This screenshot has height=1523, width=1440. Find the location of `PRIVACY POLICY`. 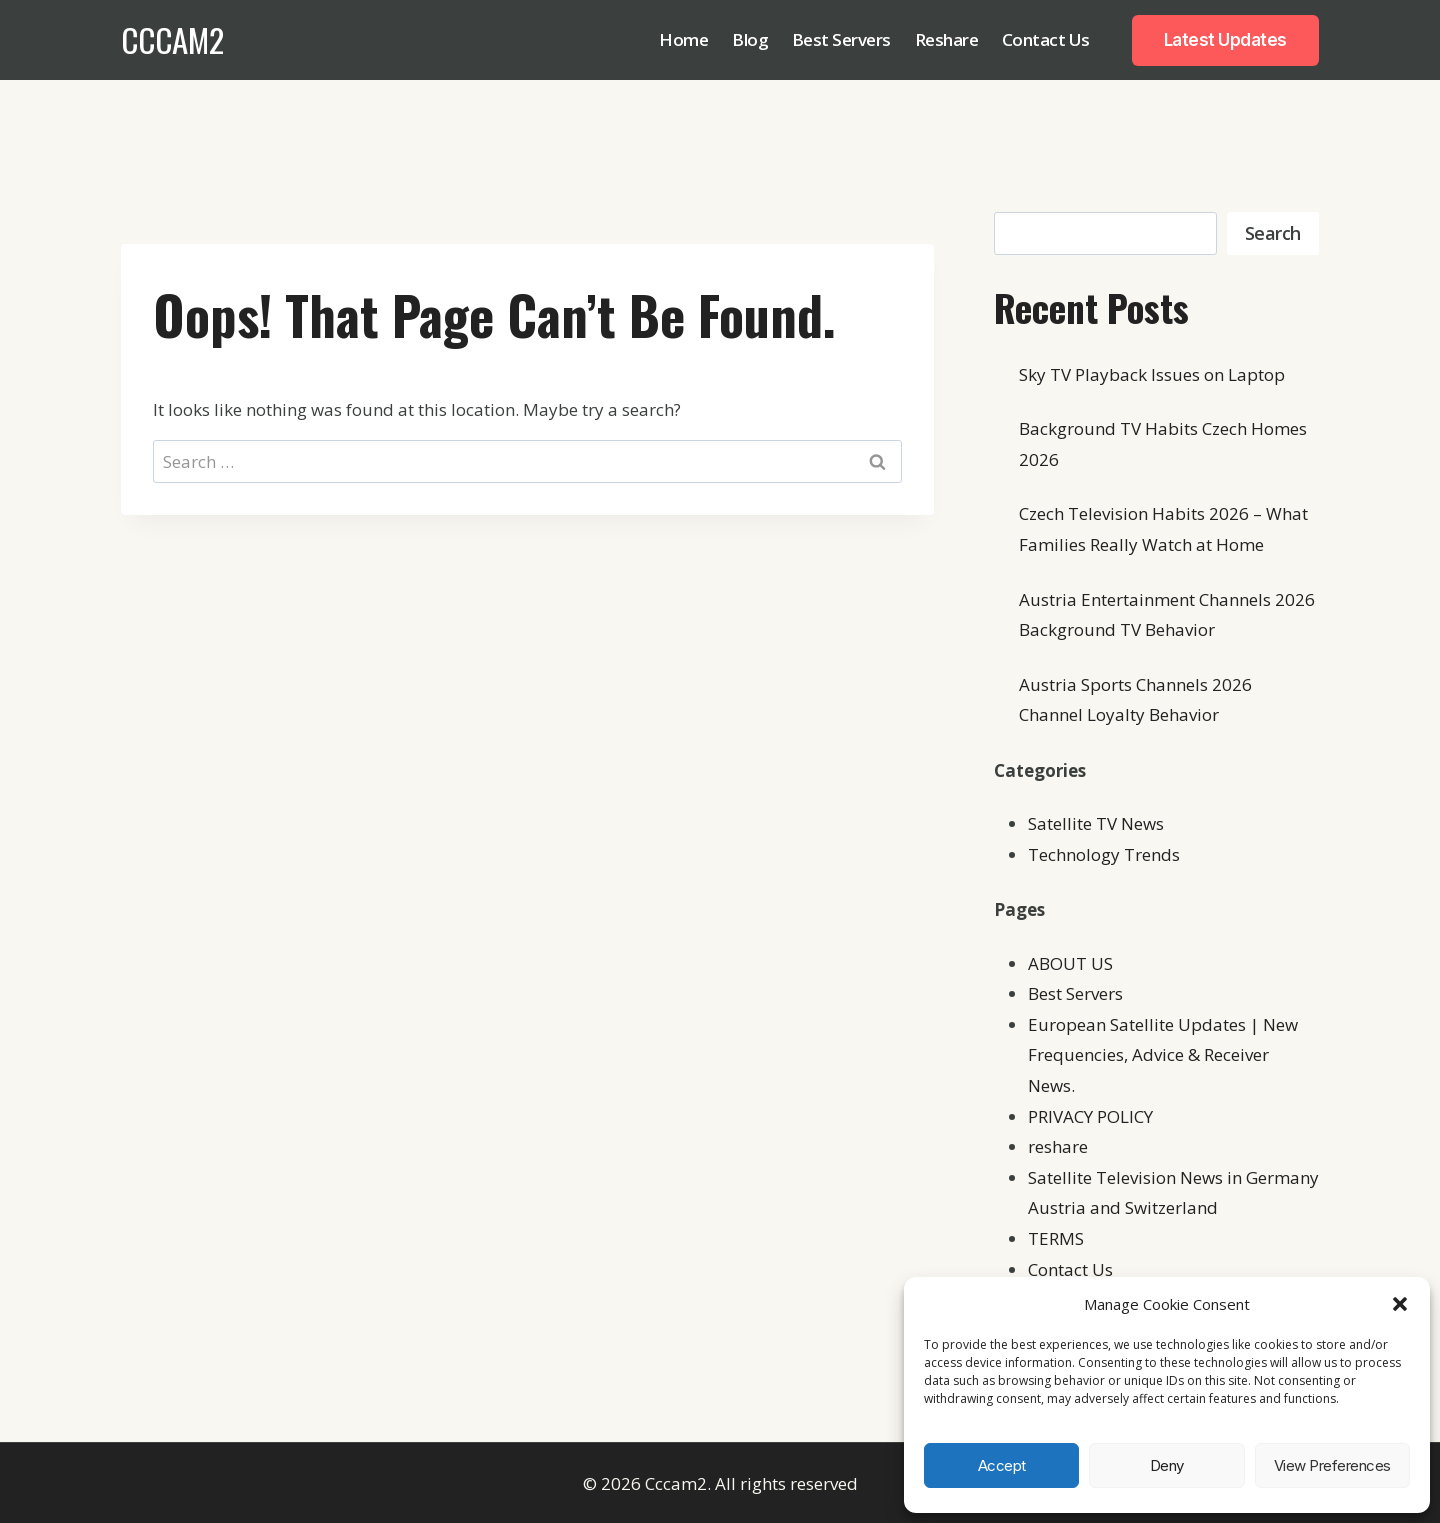

PRIVACY POLICY is located at coordinates (1090, 1116).